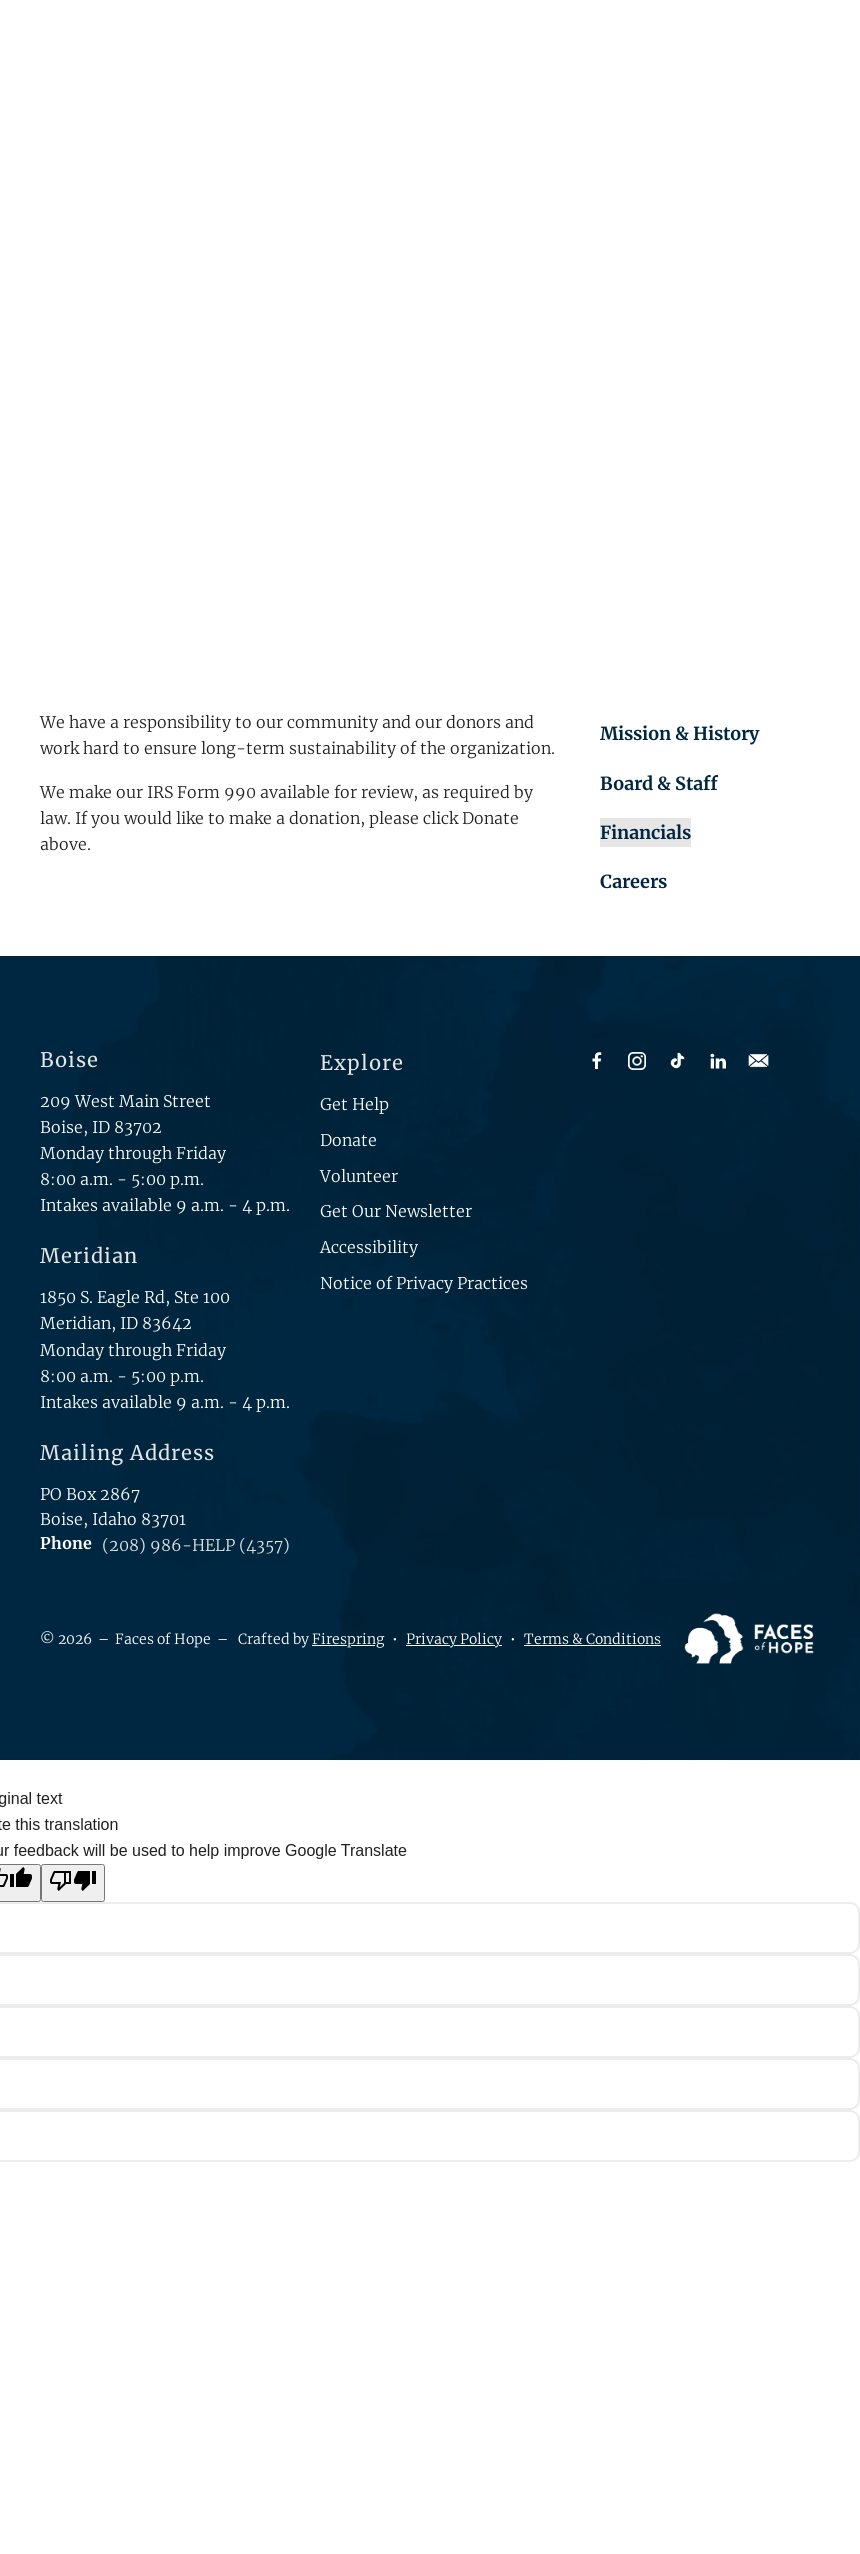 The height and width of the screenshot is (2554, 860). Describe the element at coordinates (633, 881) in the screenshot. I see `Careers` at that location.